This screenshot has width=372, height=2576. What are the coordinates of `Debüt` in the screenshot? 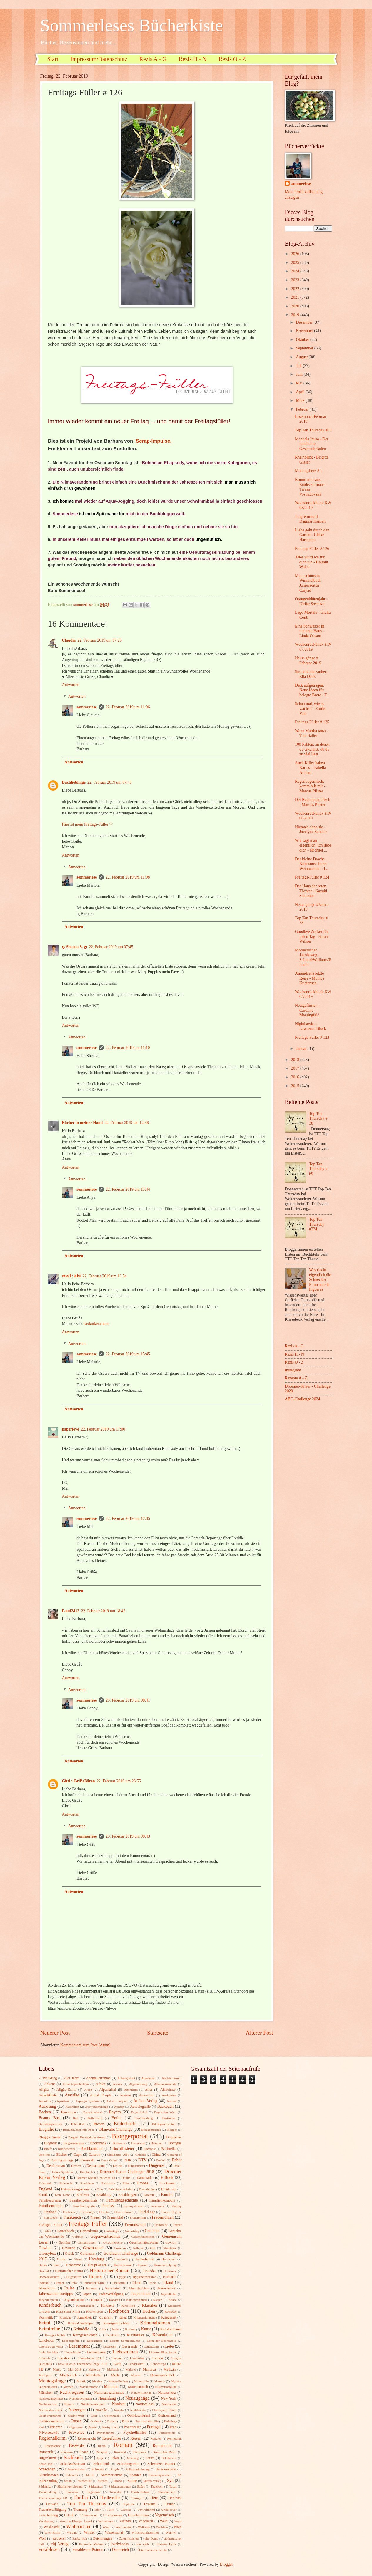 It's located at (177, 2160).